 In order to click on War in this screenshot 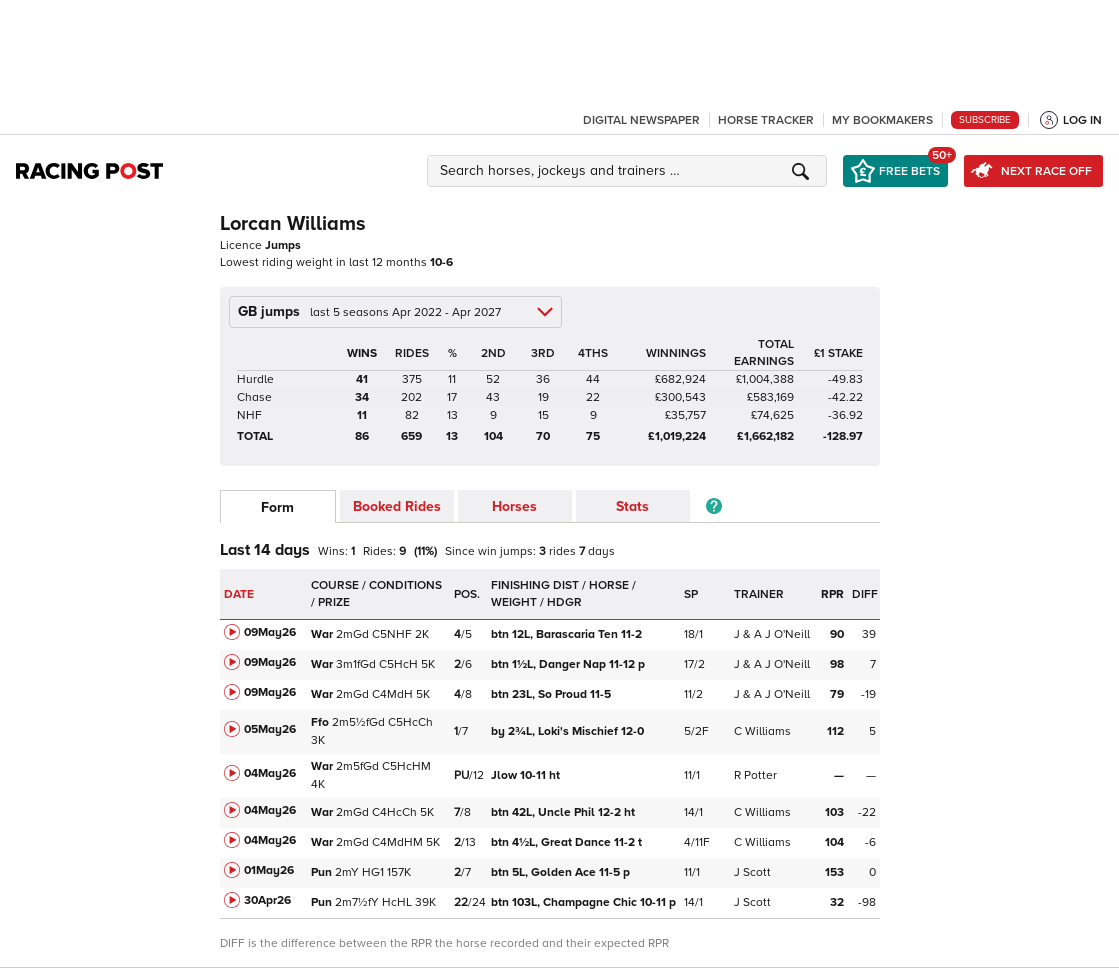, I will do `click(322, 634)`.